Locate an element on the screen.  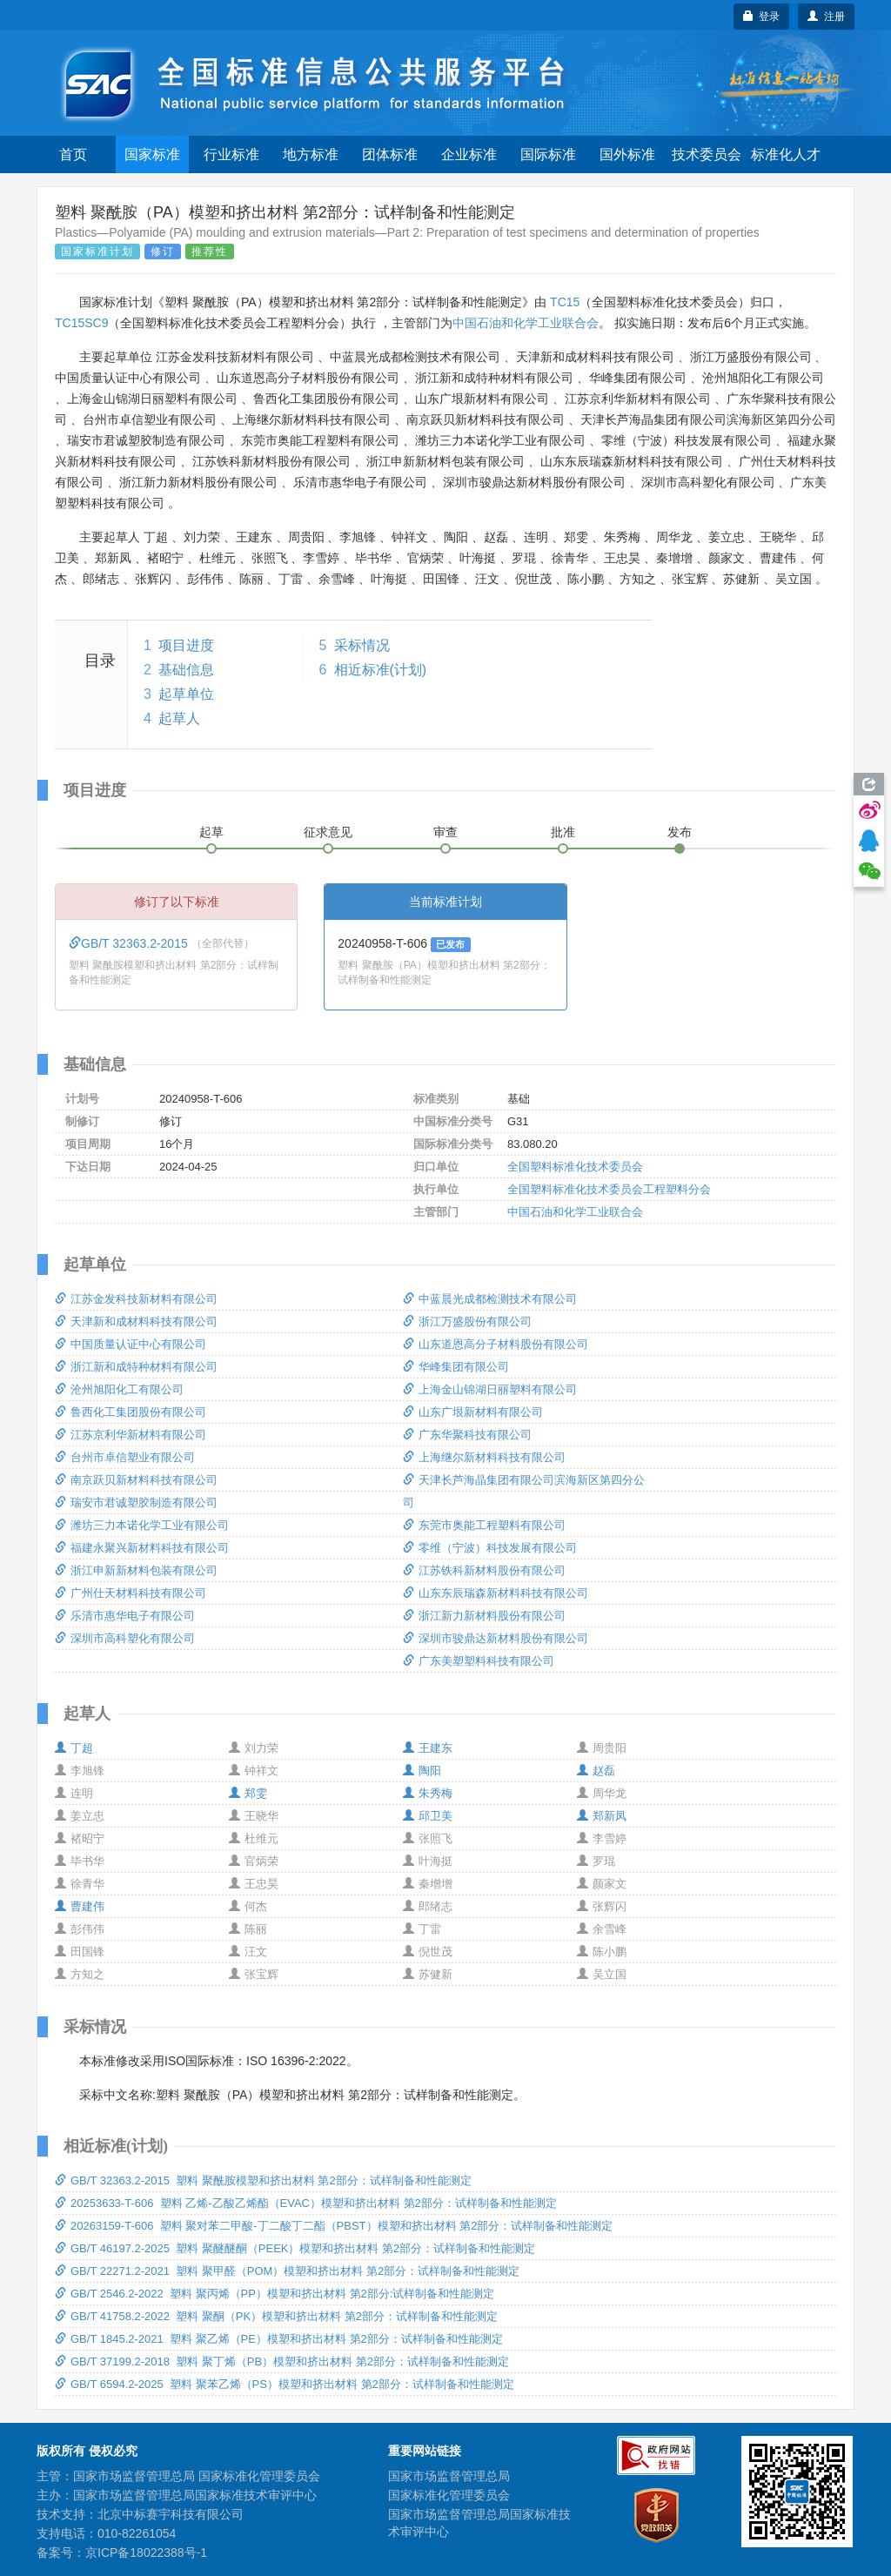
起草 is located at coordinates (211, 832).